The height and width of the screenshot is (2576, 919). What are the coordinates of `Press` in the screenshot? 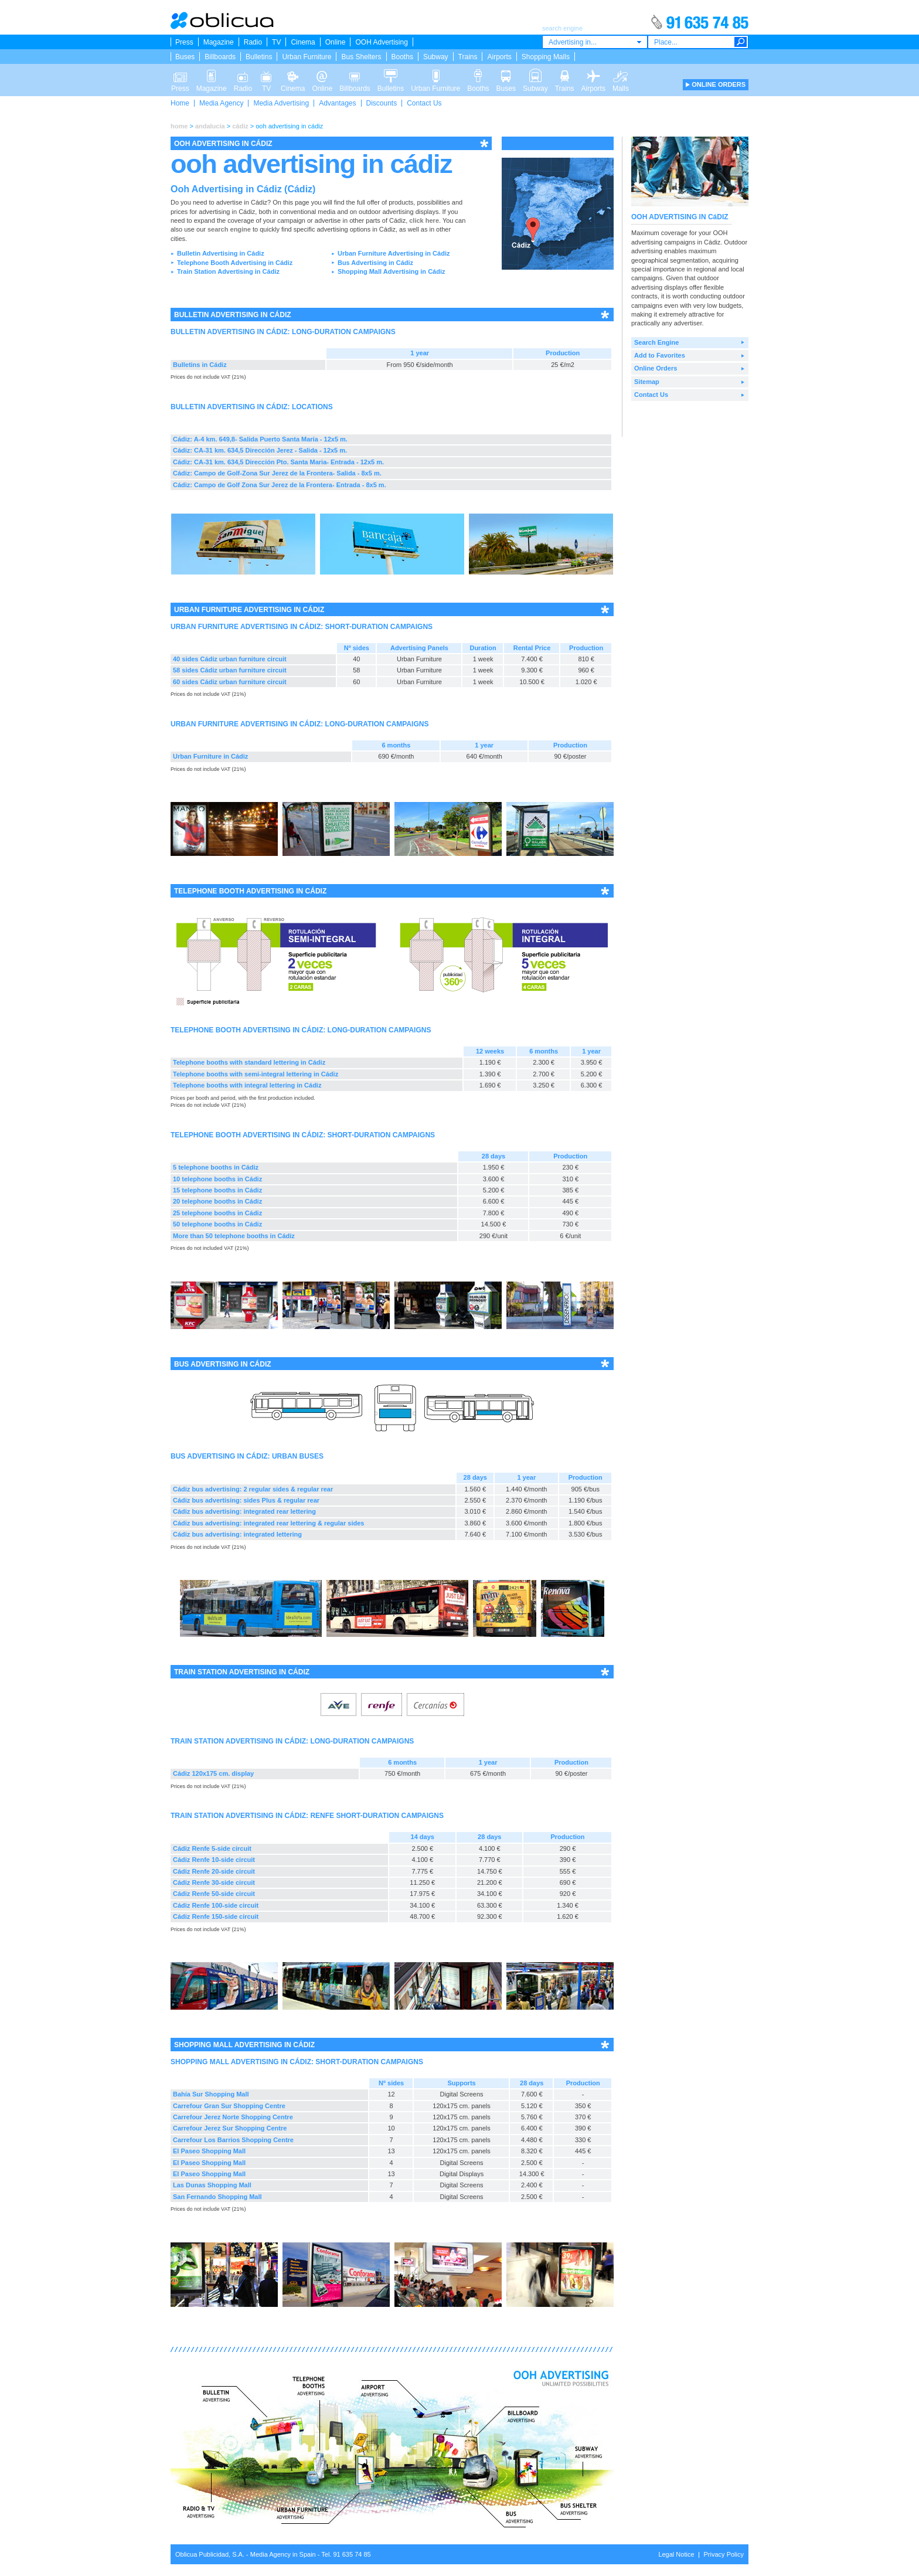 It's located at (184, 42).